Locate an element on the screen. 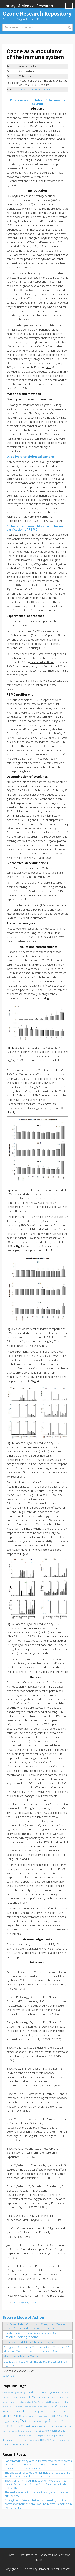  experimental burn model [experimental burn model (1 item)] is located at coordinates (26, 2407).